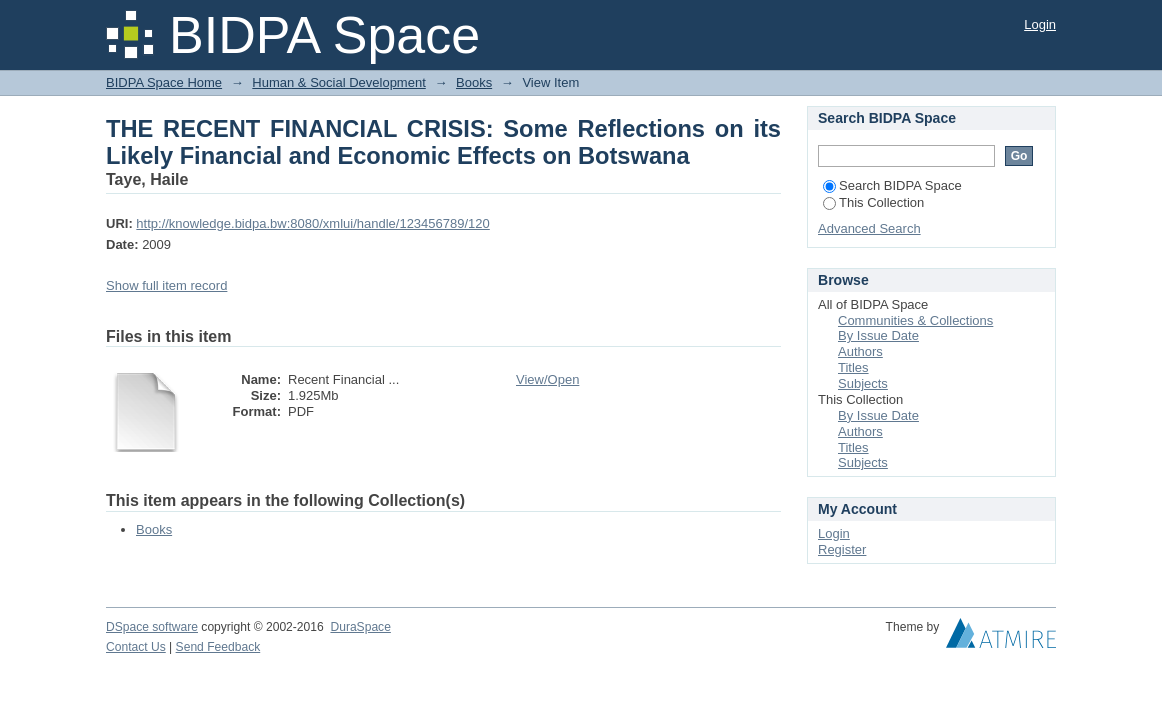 The width and height of the screenshot is (1162, 720). What do you see at coordinates (338, 82) in the screenshot?
I see `Human & Social Development` at bounding box center [338, 82].